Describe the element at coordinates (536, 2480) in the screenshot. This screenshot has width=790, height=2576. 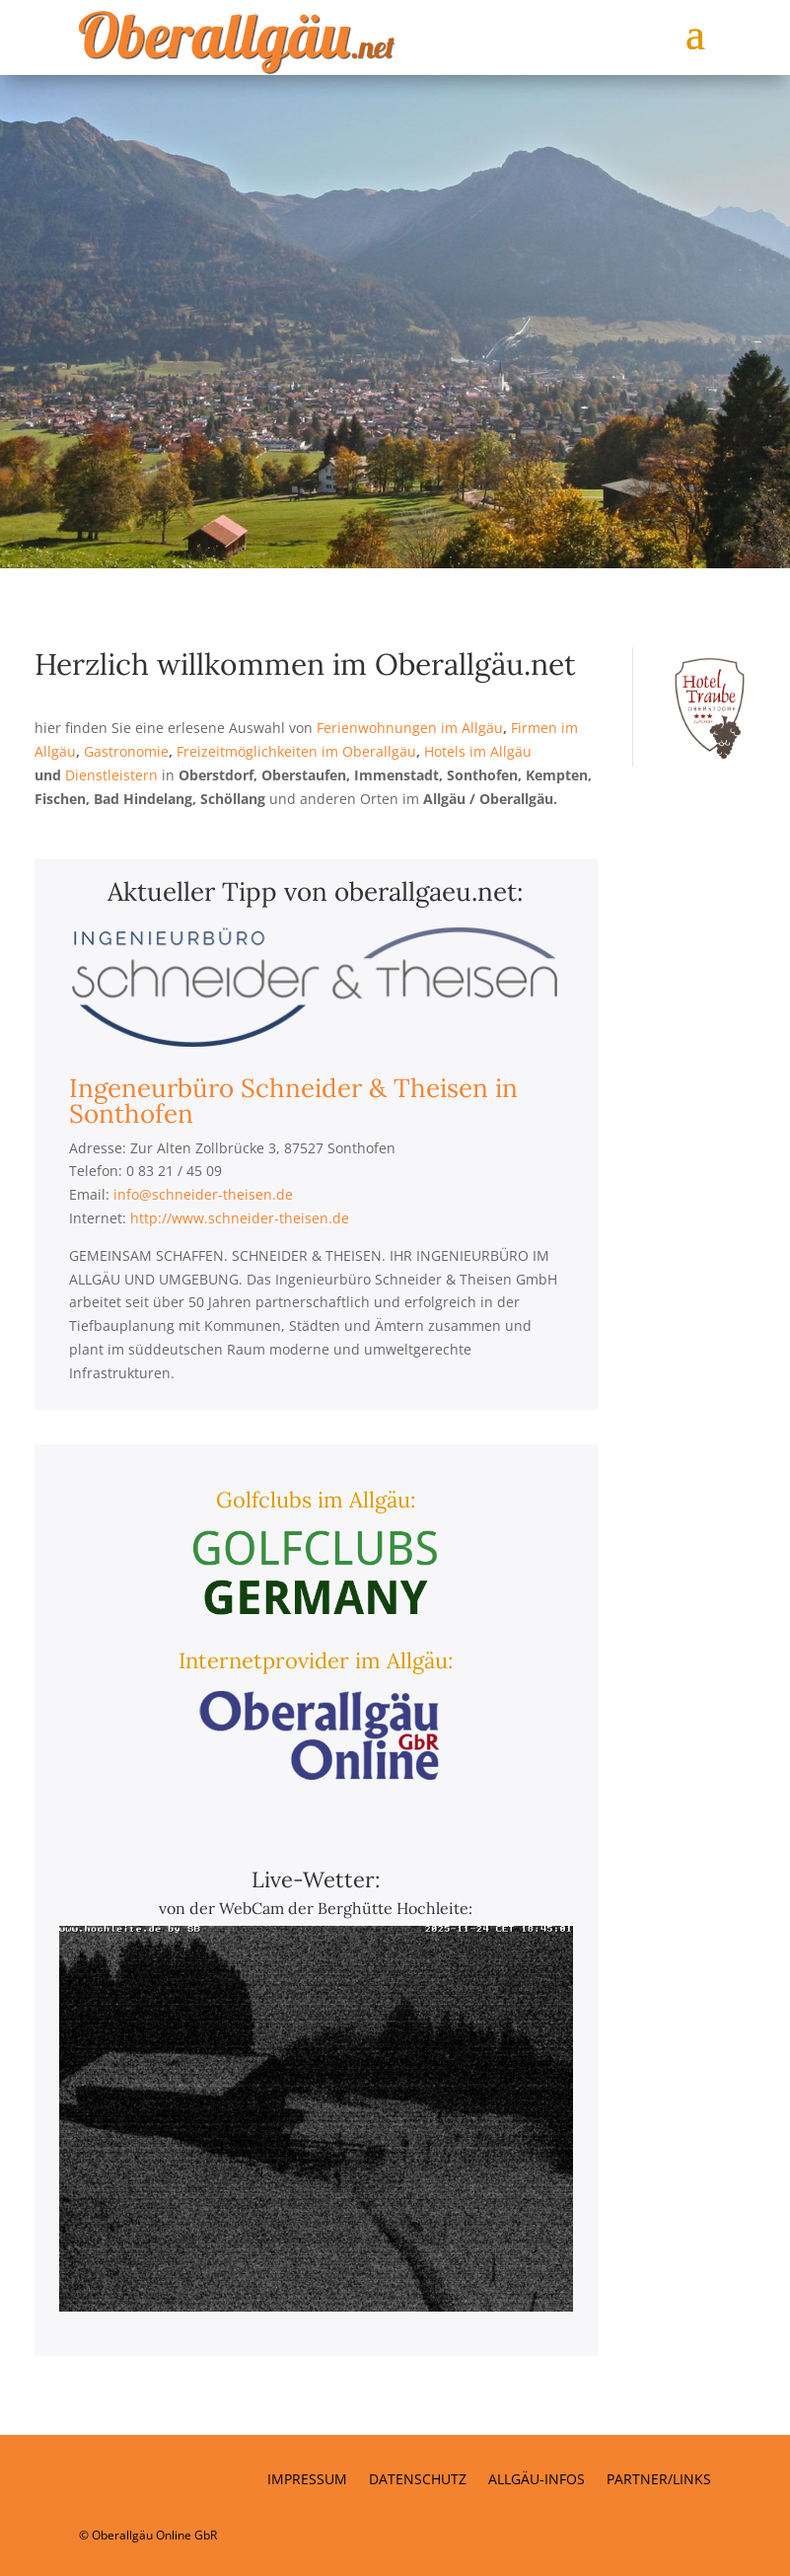
I see `Allgäu-Infos` at that location.